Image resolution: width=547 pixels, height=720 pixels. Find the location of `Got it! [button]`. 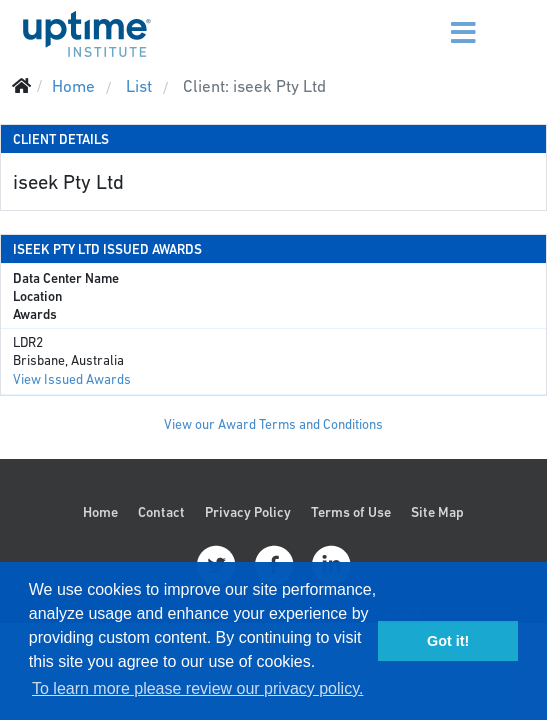

Got it! [button] is located at coordinates (448, 641).